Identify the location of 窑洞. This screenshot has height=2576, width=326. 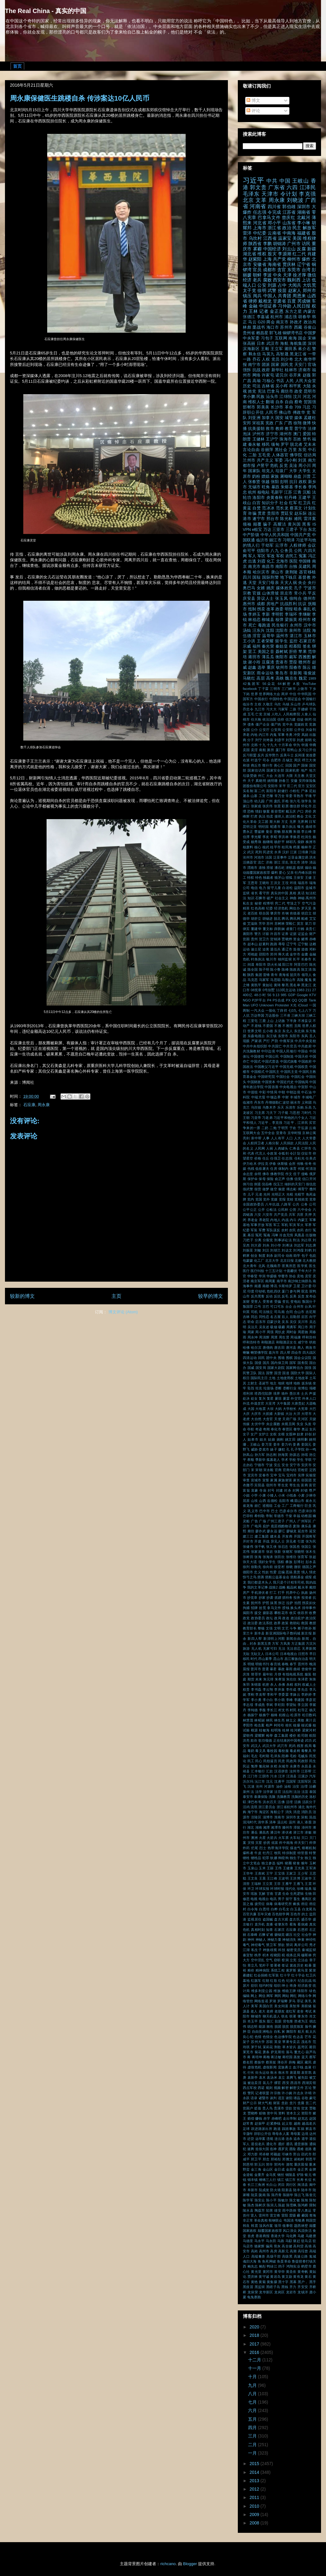
(285, 1960).